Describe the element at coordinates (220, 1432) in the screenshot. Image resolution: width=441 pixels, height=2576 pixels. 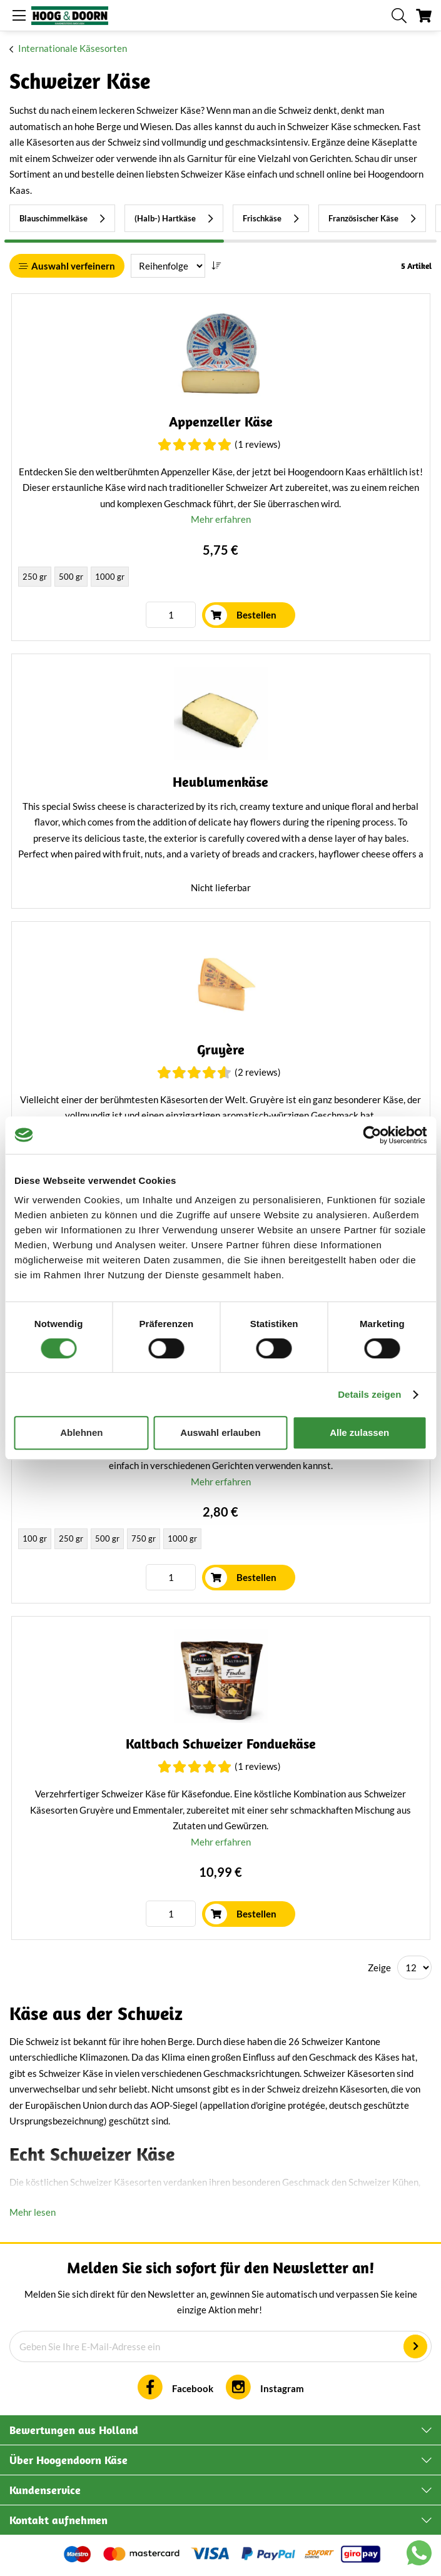
I see `Auswahl erlauben` at that location.